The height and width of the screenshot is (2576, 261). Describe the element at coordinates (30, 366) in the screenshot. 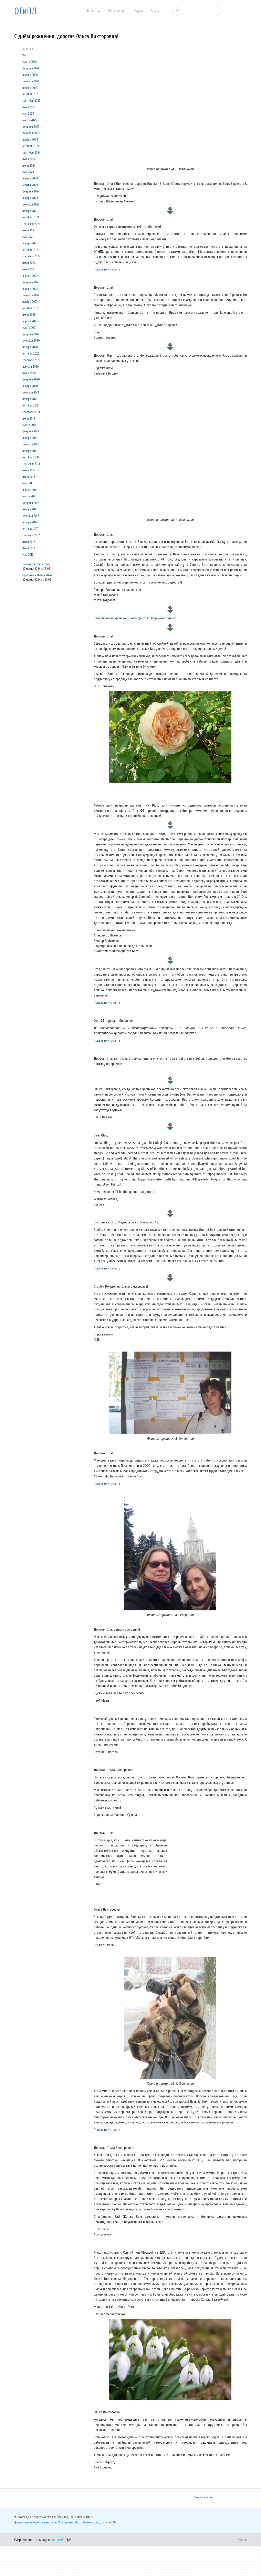

I see `августа 2020` at that location.